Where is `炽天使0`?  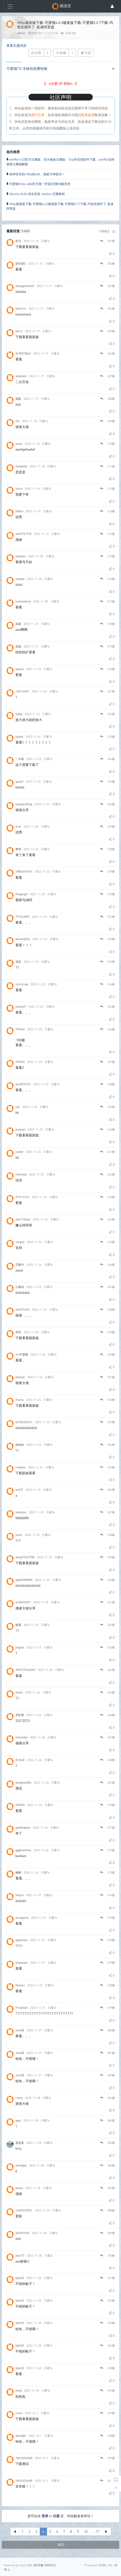 炽天使0 is located at coordinates (20, 263).